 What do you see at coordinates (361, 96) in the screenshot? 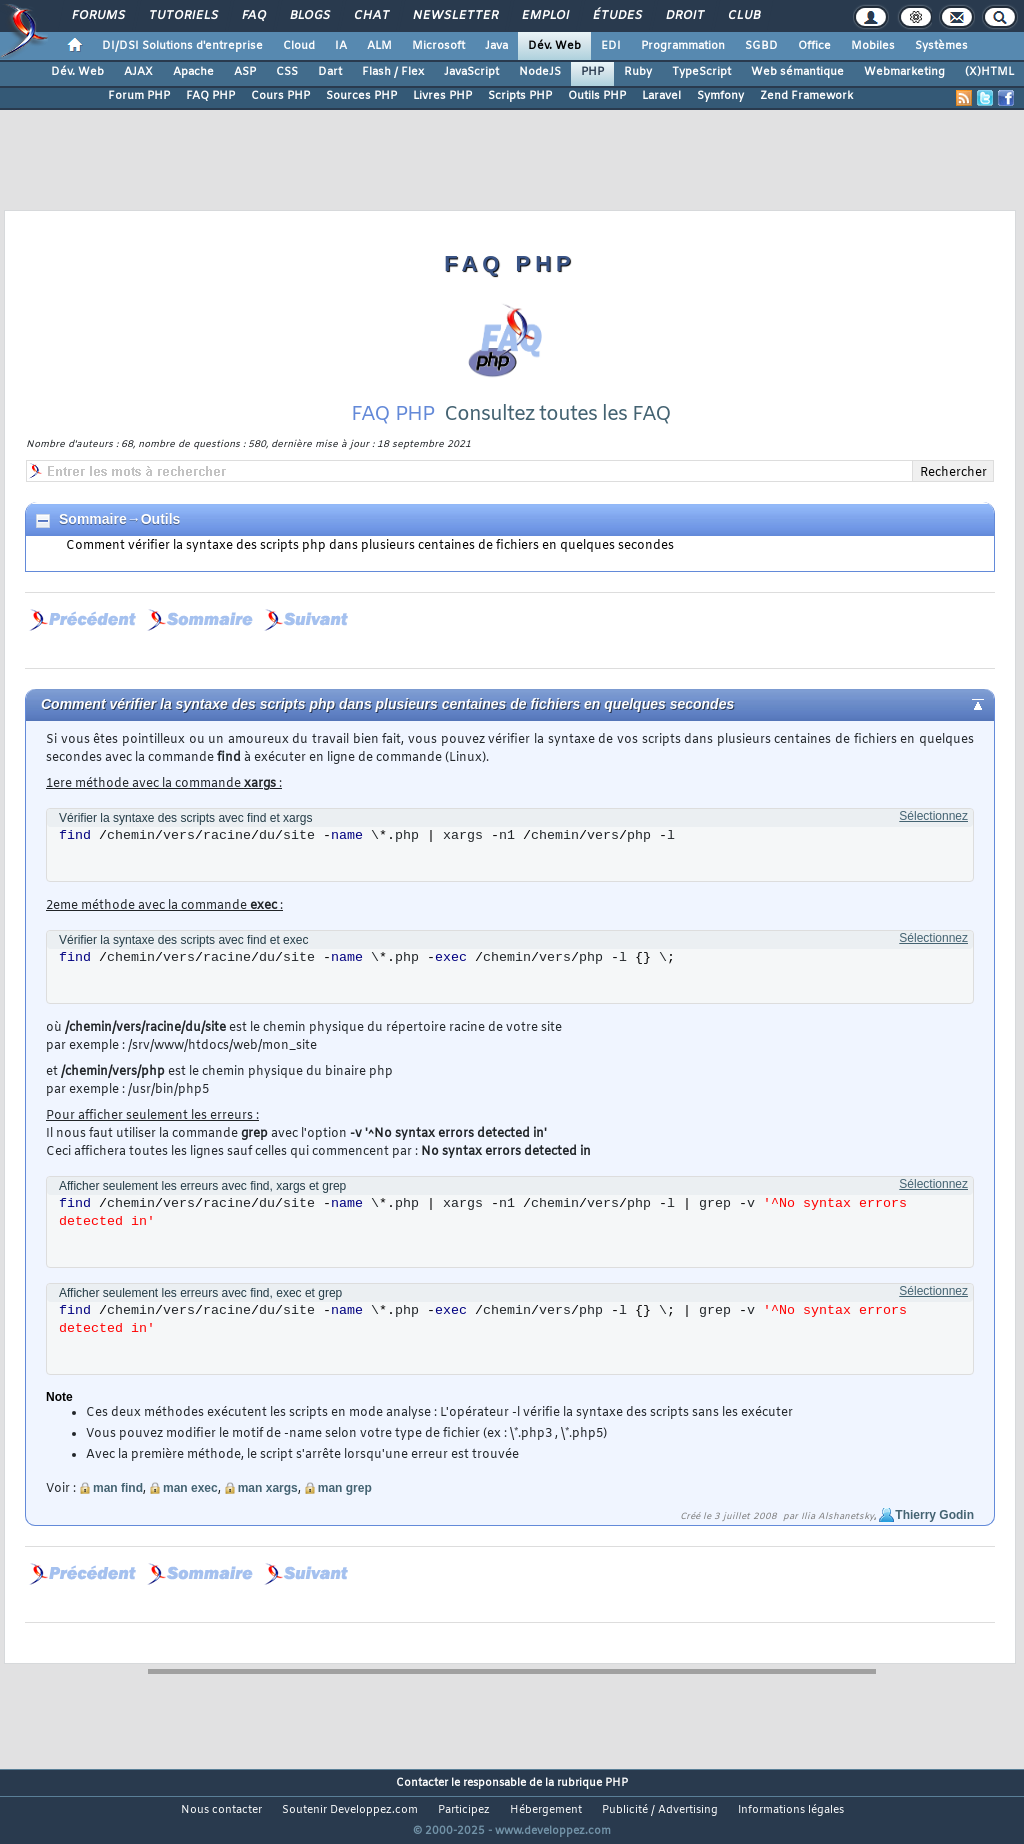
I see `Sources PHP` at bounding box center [361, 96].